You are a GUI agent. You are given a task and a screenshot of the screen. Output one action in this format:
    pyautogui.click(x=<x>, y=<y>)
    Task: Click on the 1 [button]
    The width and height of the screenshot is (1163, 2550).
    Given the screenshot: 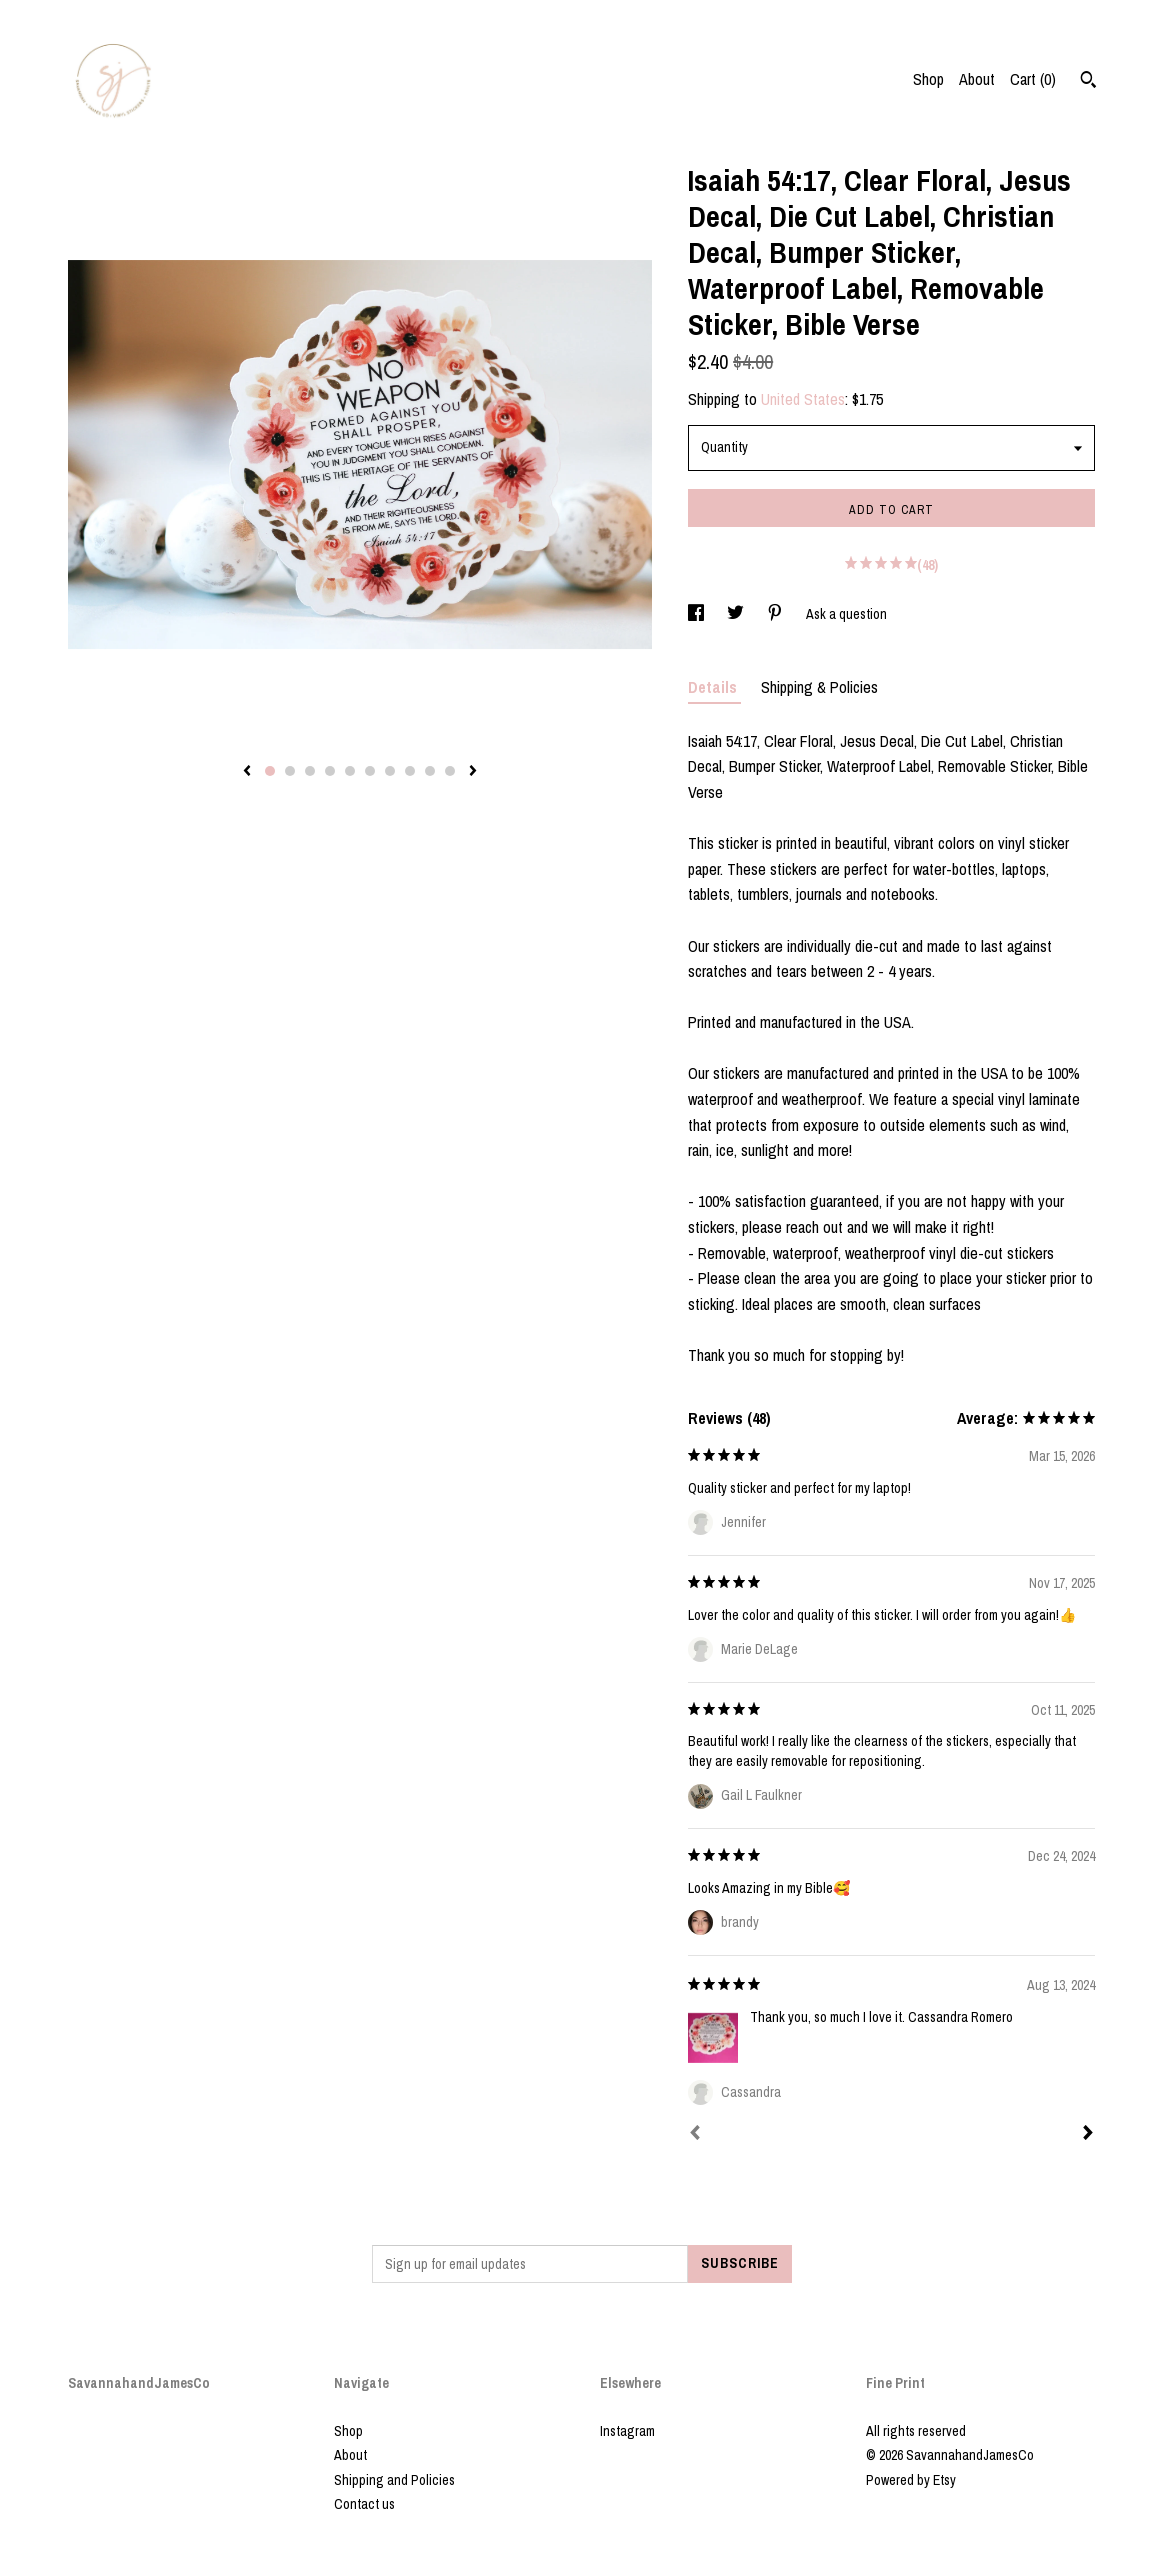 What is the action you would take?
    pyautogui.click(x=270, y=771)
    